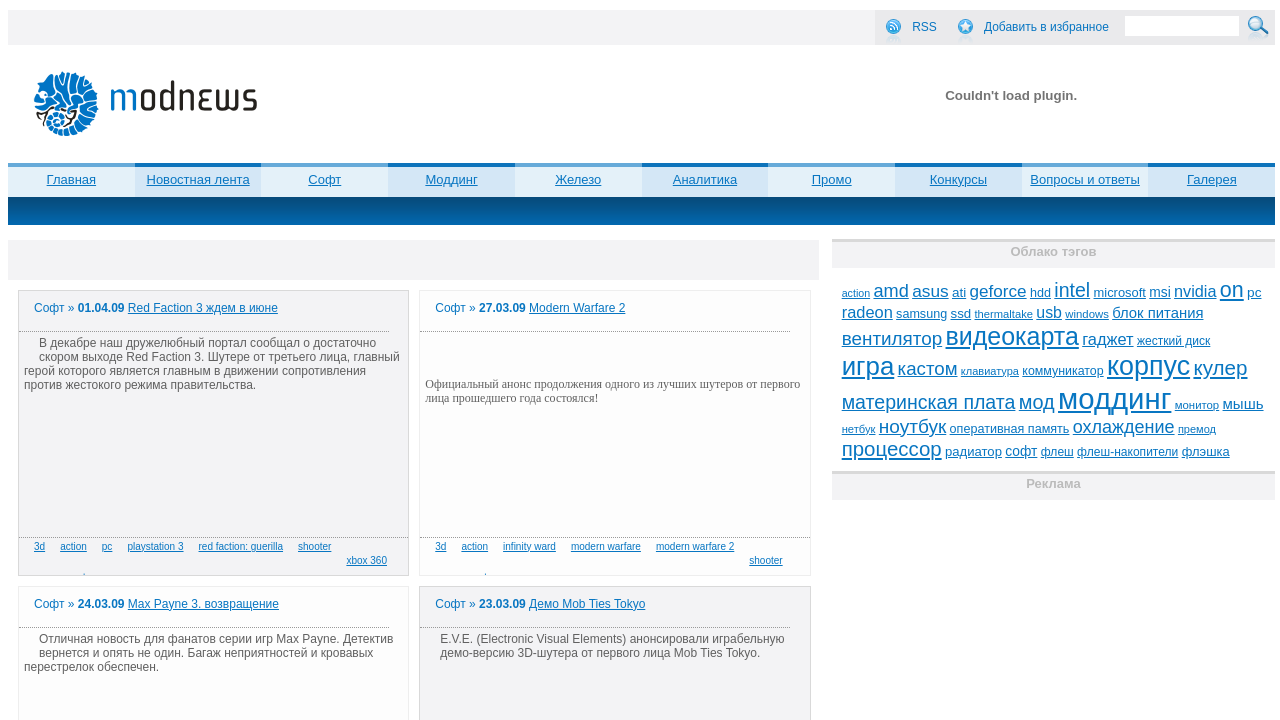 This screenshot has height=720, width=1280. Describe the element at coordinates (203, 308) in the screenshot. I see `Red Faction 3 ждем в июне` at that location.